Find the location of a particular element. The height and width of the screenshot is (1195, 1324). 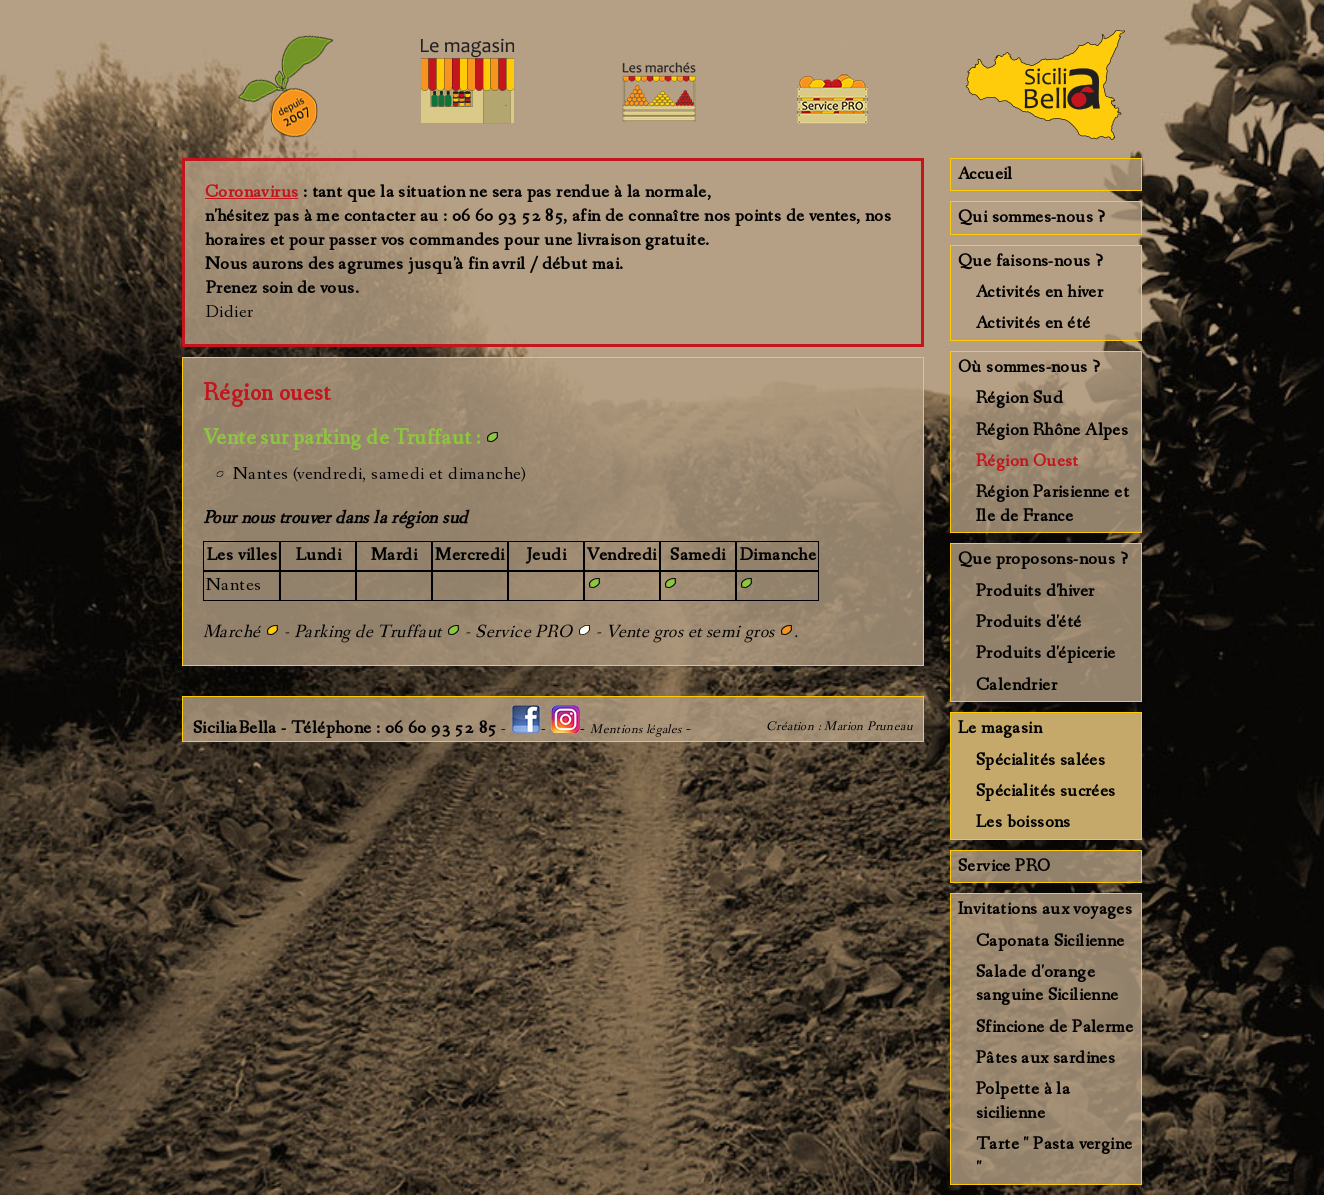

Création : Marion Pruneau is located at coordinates (839, 727).